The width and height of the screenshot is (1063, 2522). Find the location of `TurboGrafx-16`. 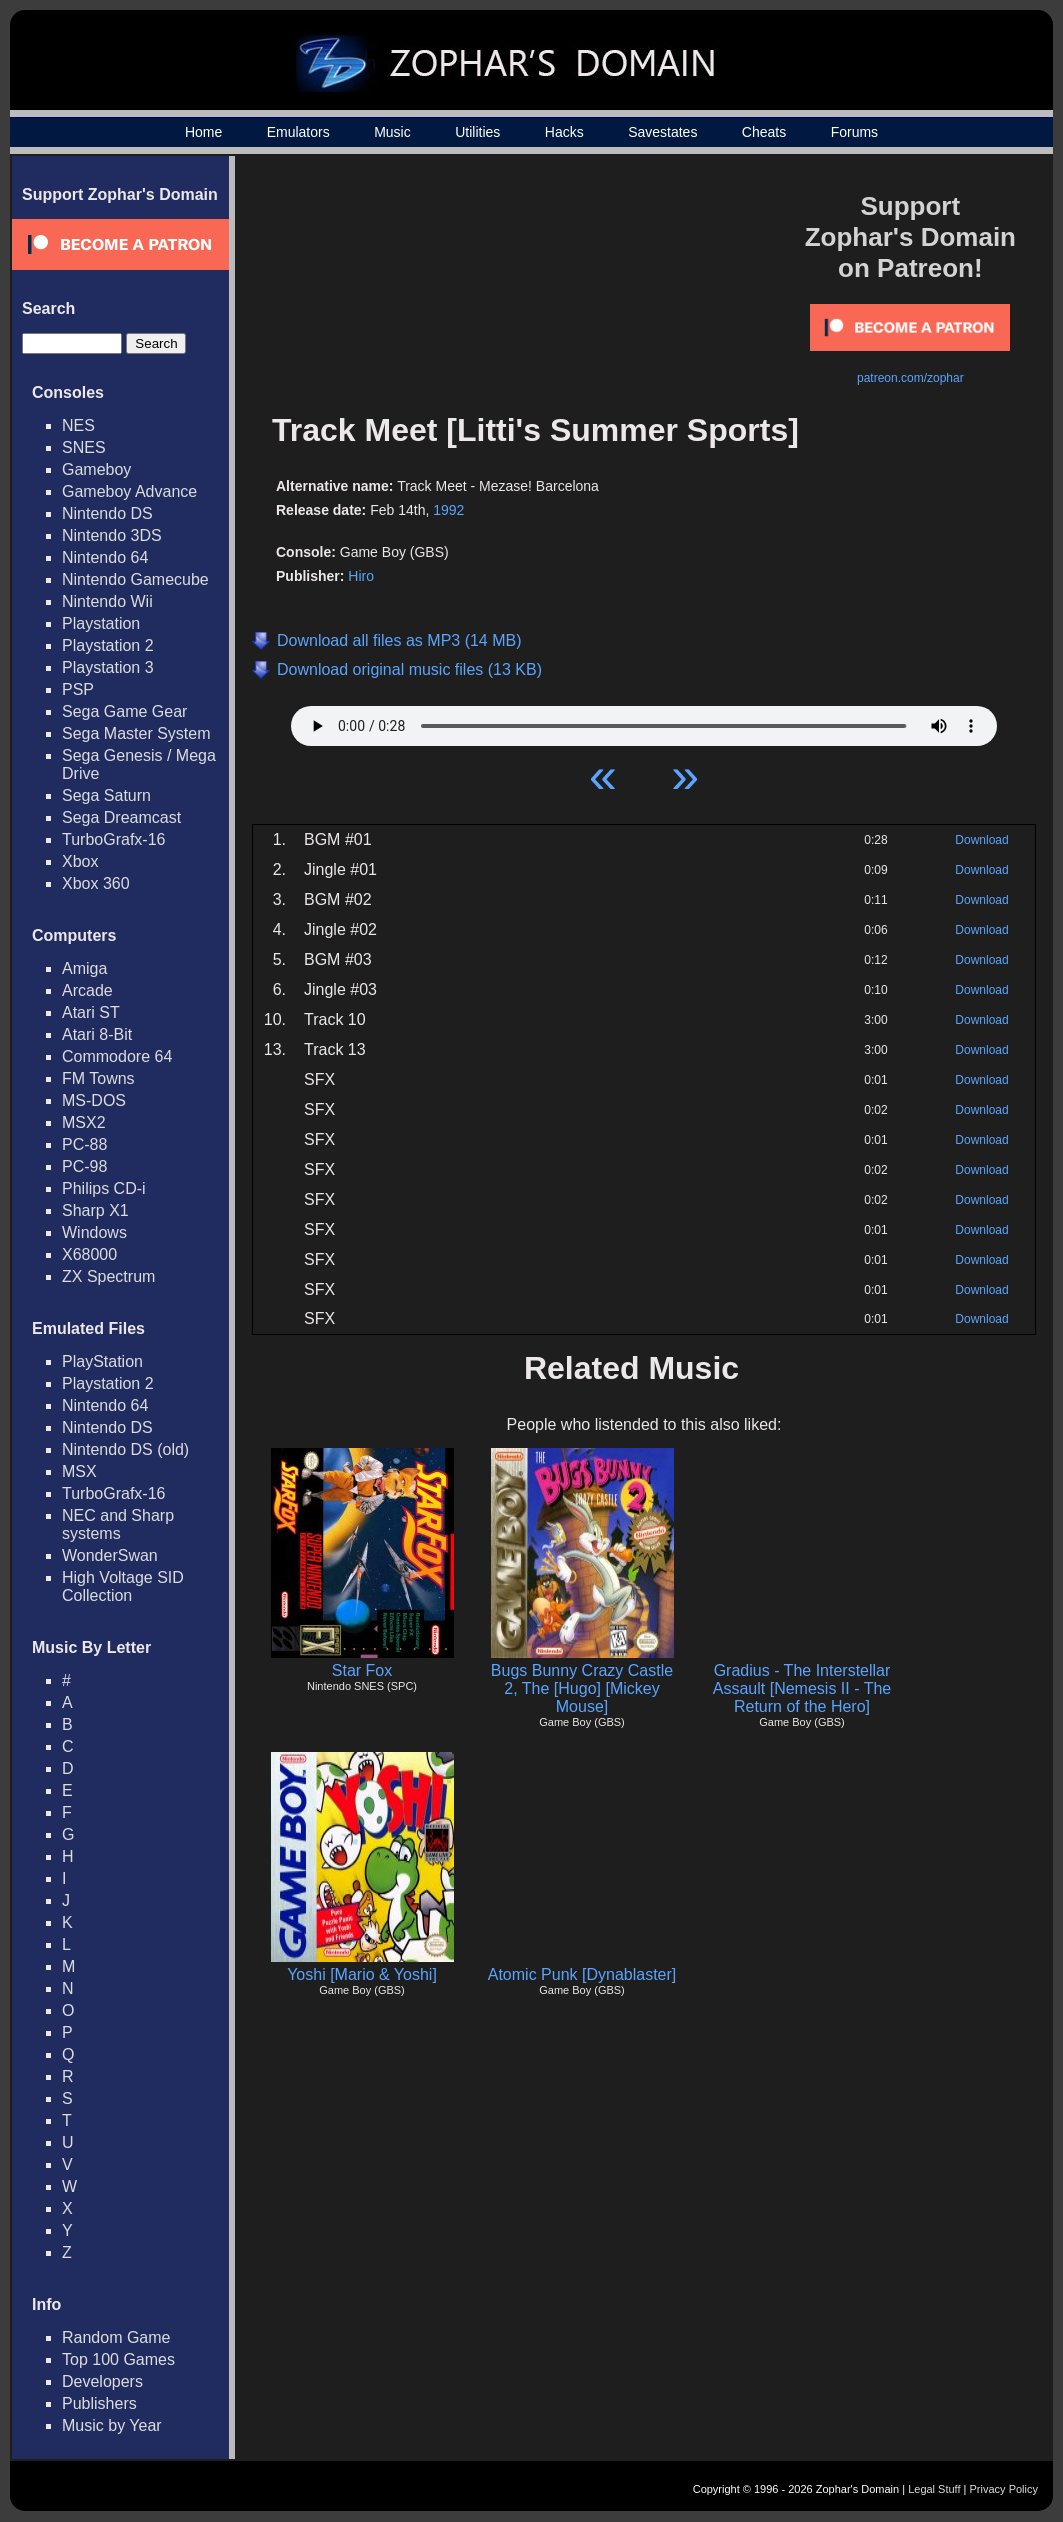

TurboGrafx-16 is located at coordinates (113, 839).